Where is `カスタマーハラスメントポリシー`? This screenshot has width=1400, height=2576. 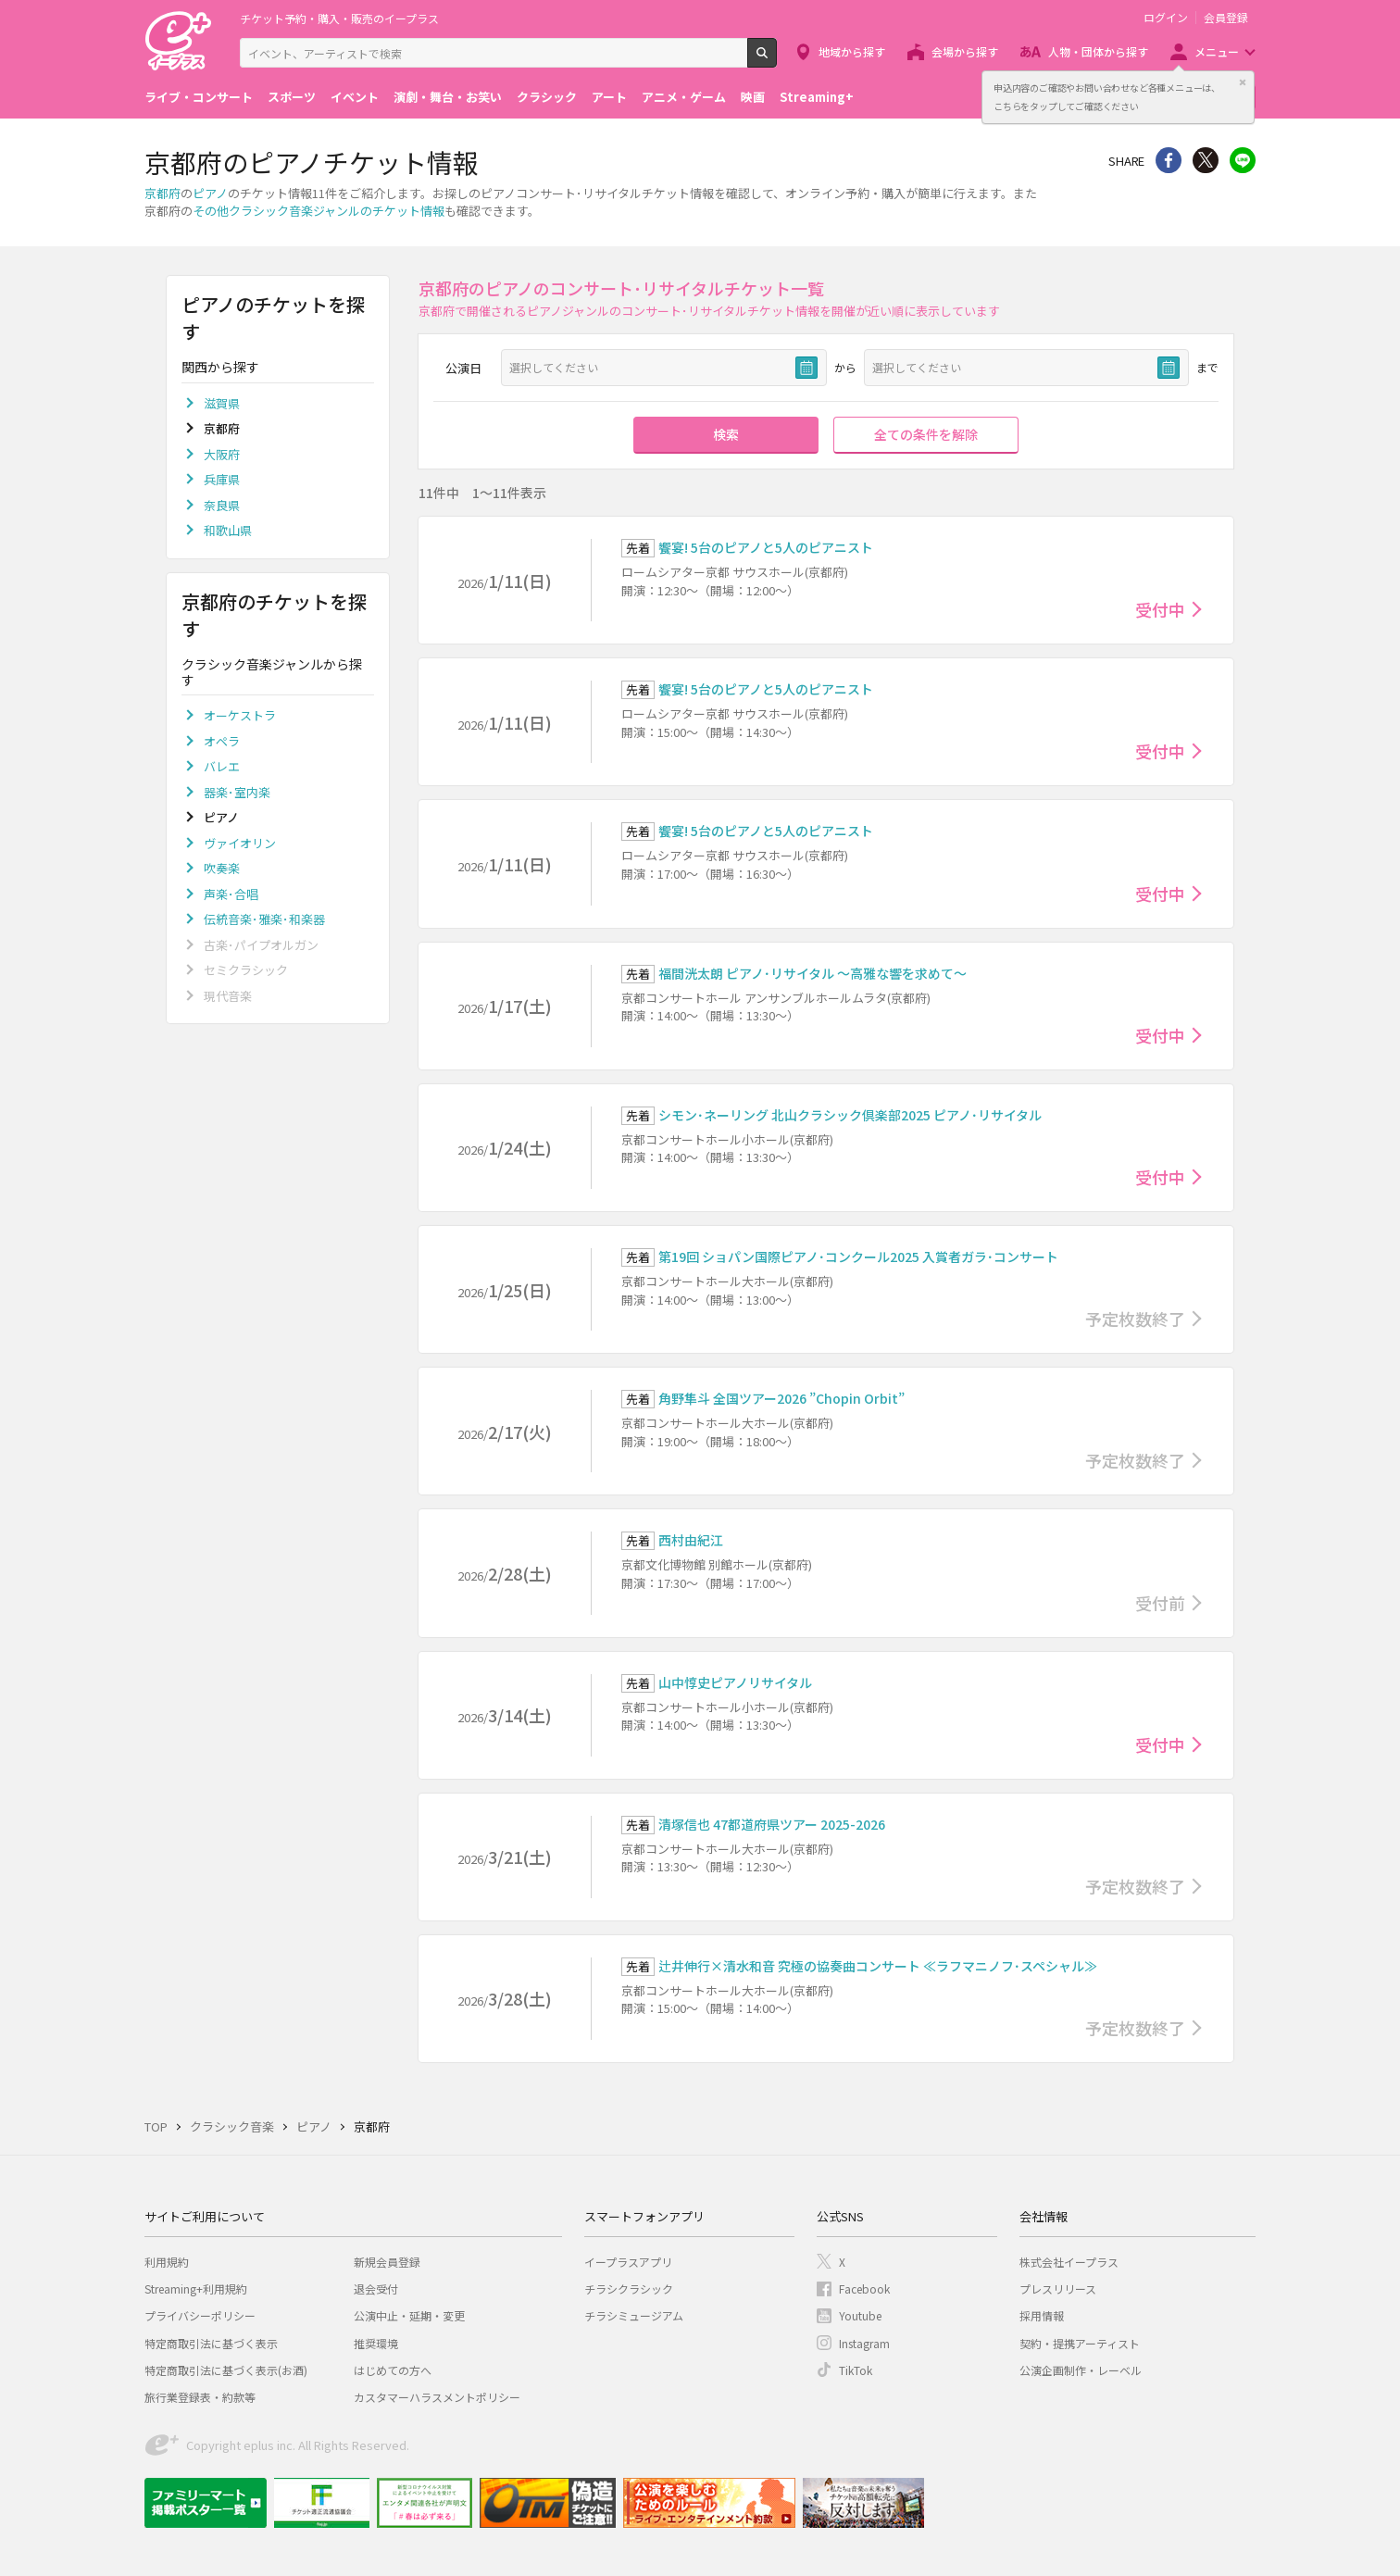
カスタマーハラスメントポリシー is located at coordinates (437, 2397).